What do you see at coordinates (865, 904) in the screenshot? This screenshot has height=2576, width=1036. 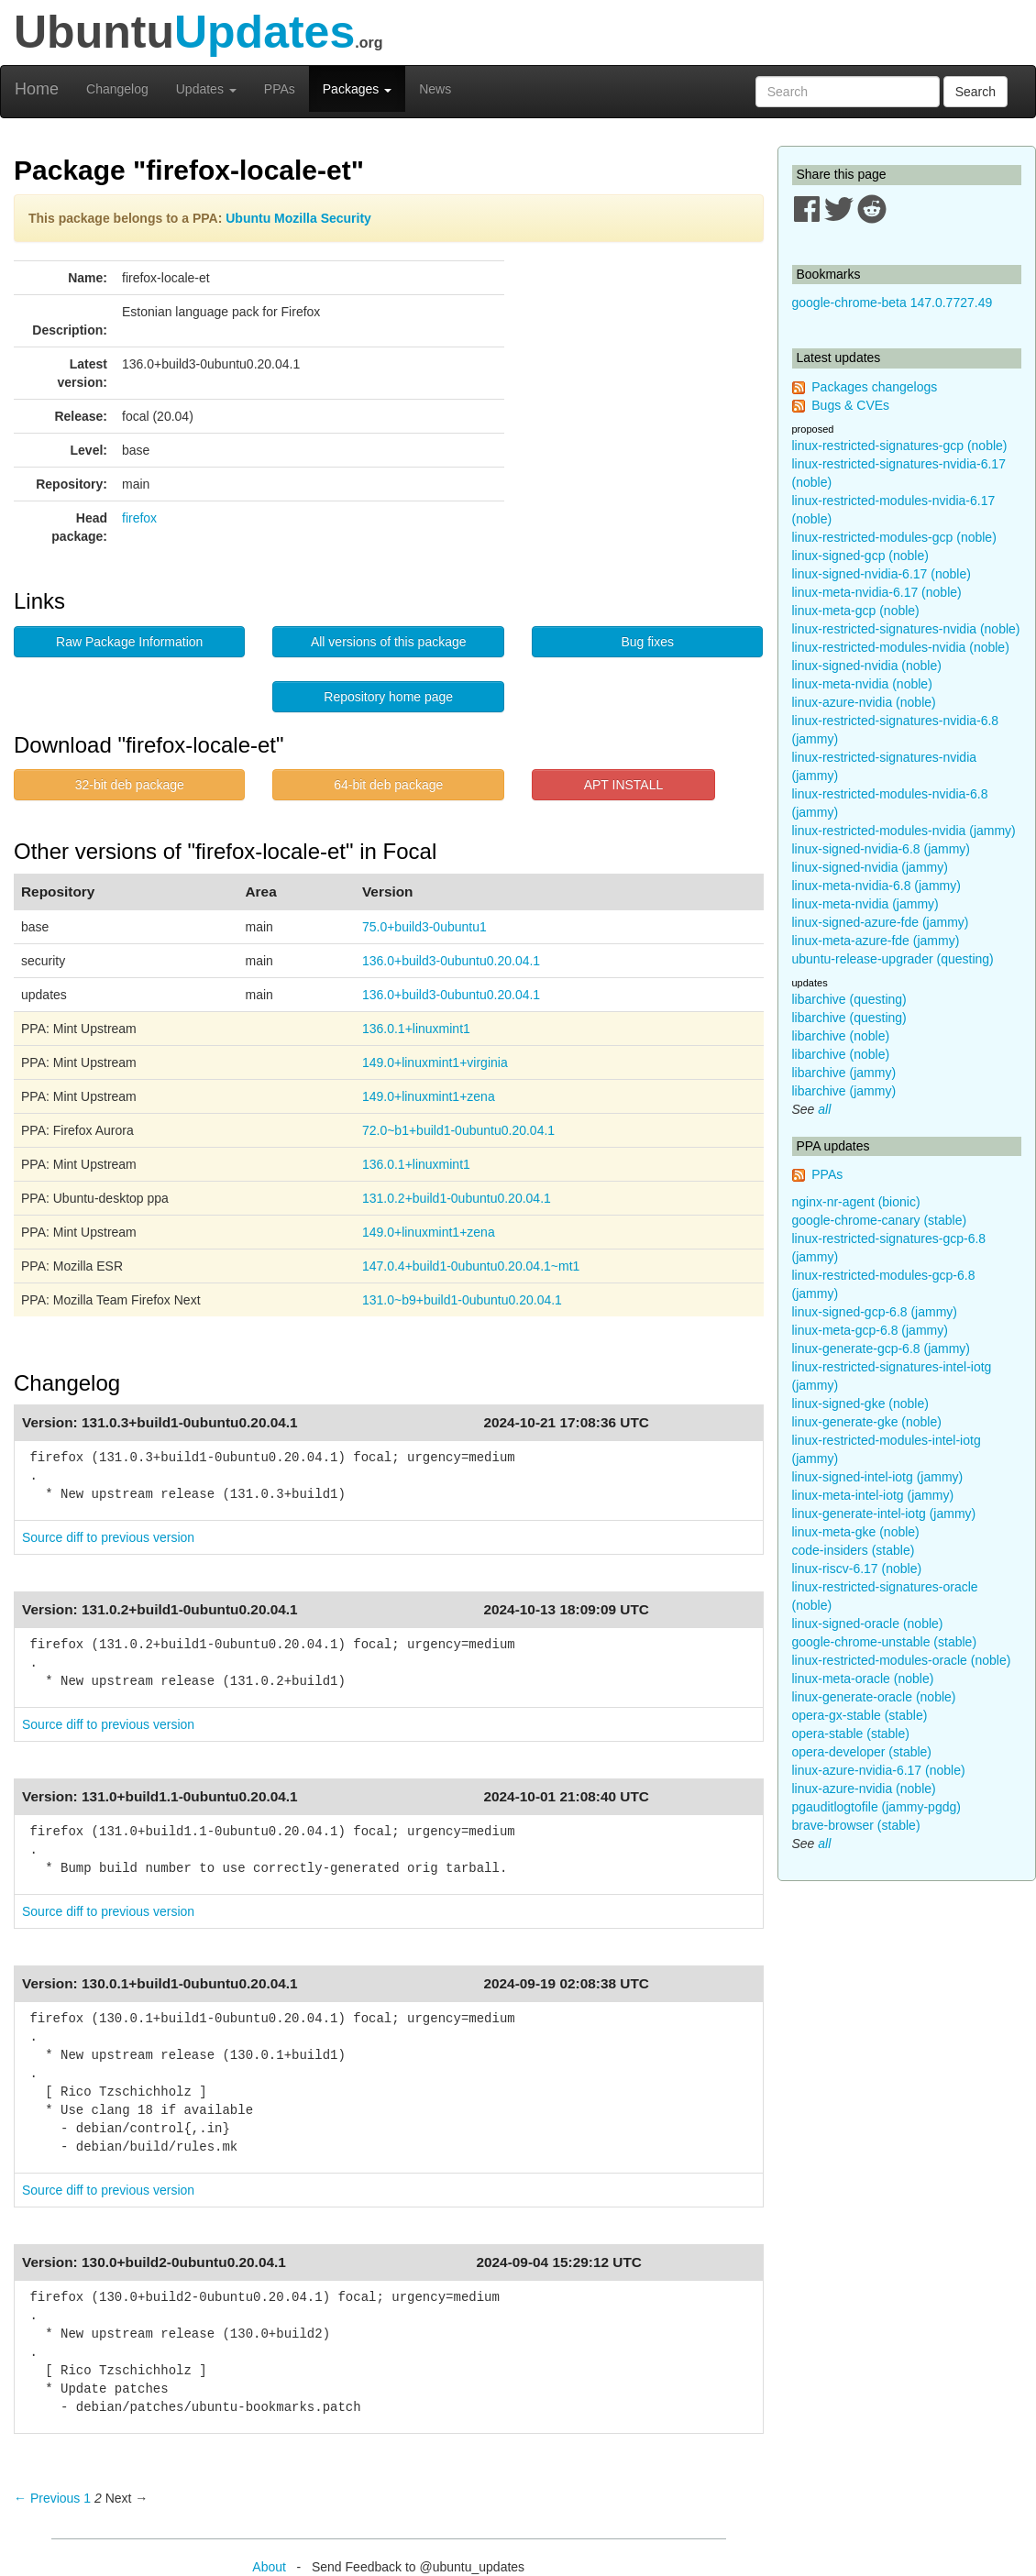 I see `linux-meta-nvidia (jammy)` at bounding box center [865, 904].